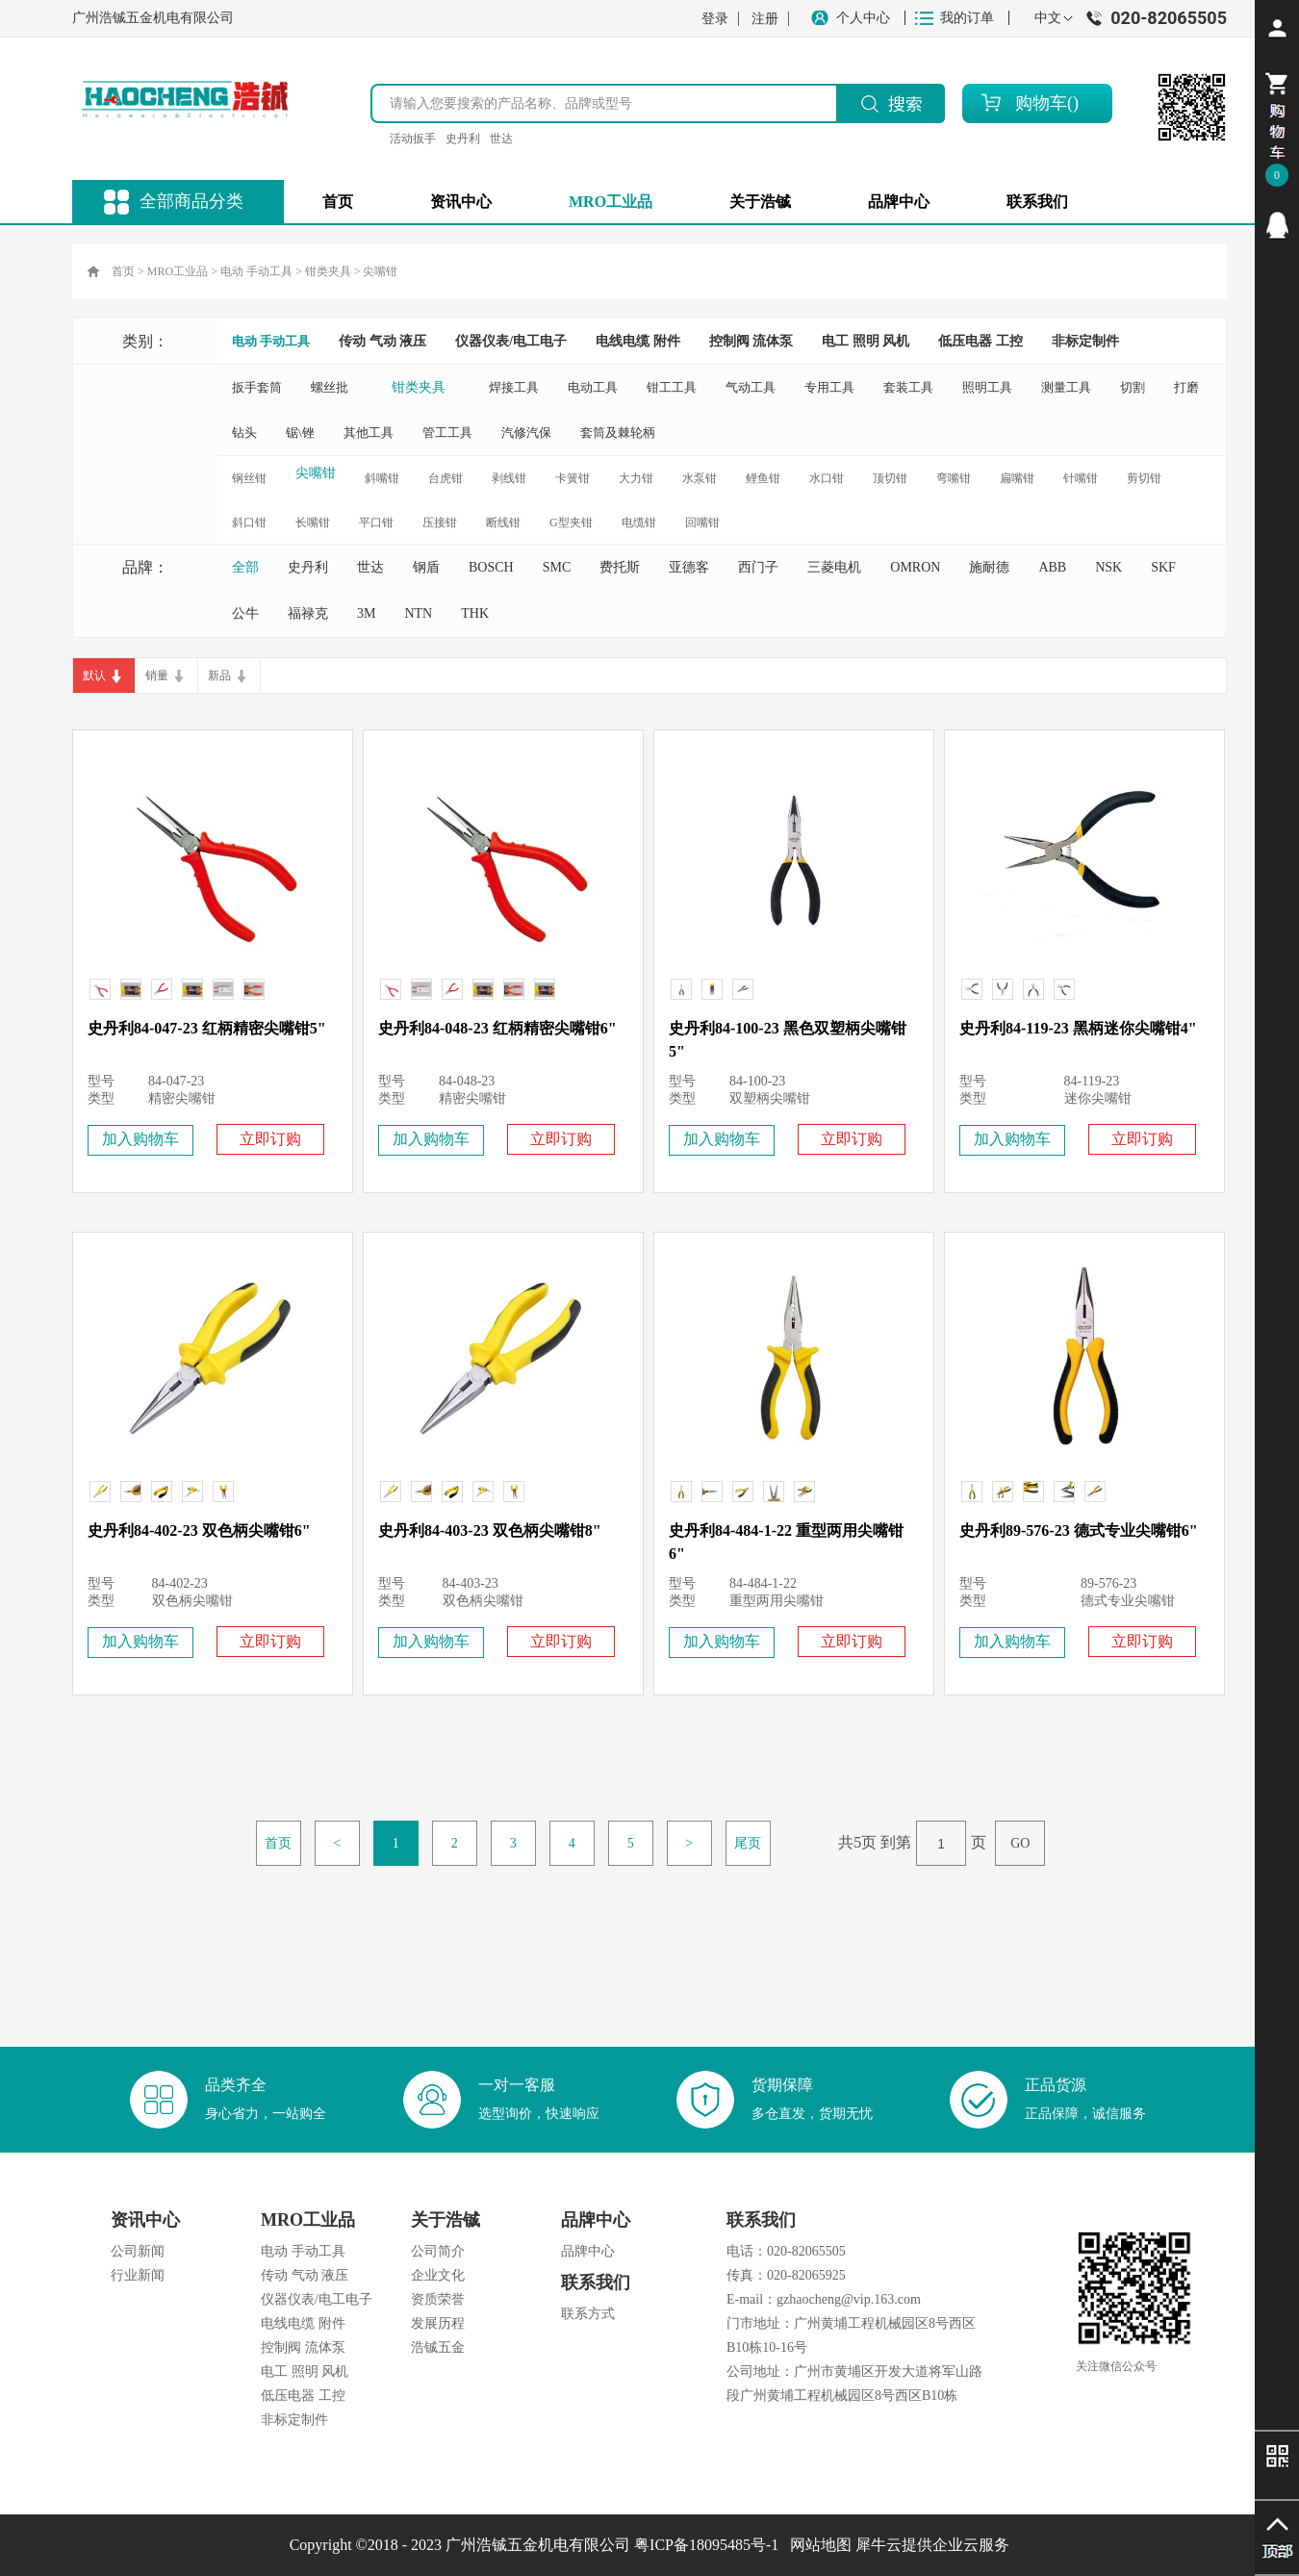  What do you see at coordinates (337, 201) in the screenshot?
I see `首页` at bounding box center [337, 201].